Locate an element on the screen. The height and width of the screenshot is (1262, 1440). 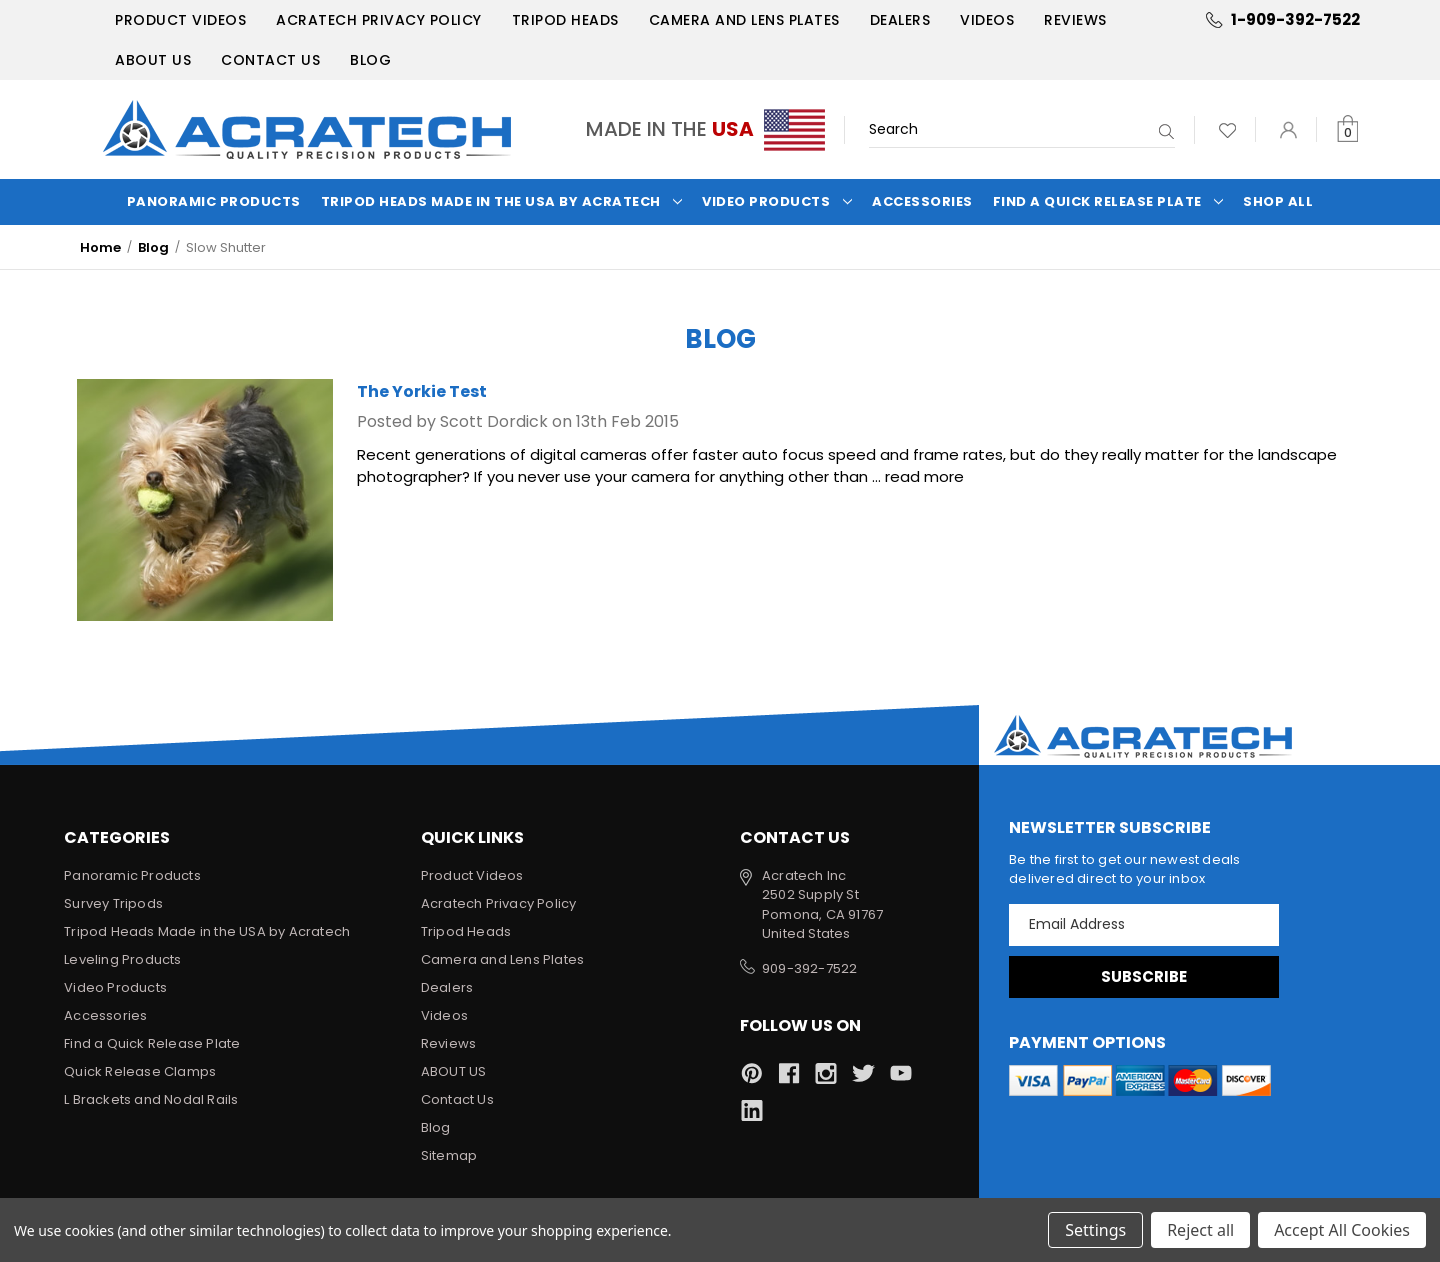
read more [The Yorkie Test read more] is located at coordinates (924, 476).